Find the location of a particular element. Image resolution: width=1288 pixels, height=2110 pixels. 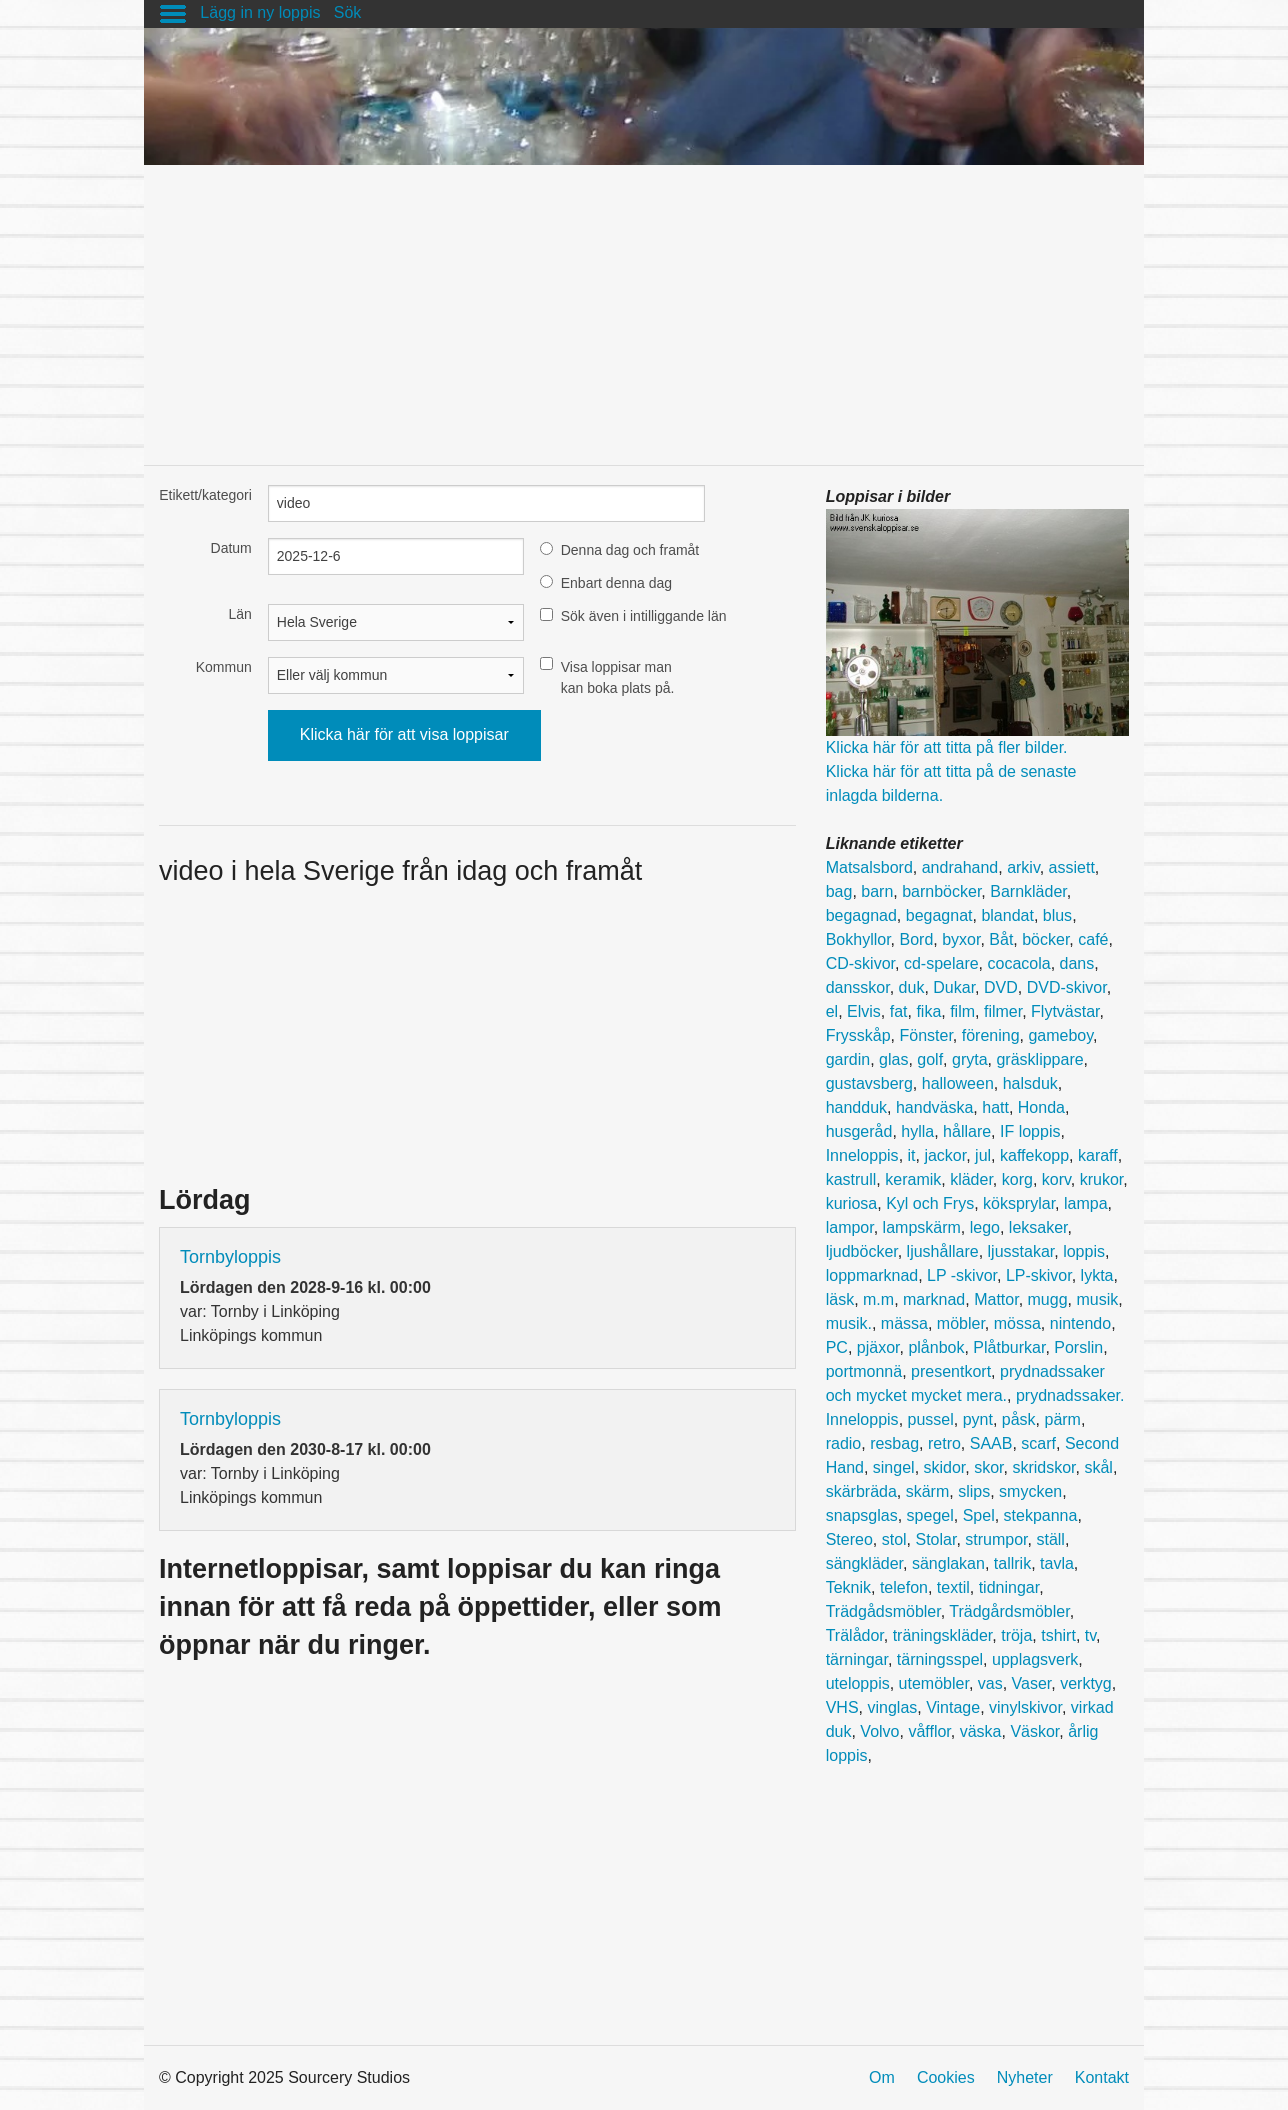

tv is located at coordinates (1090, 1635).